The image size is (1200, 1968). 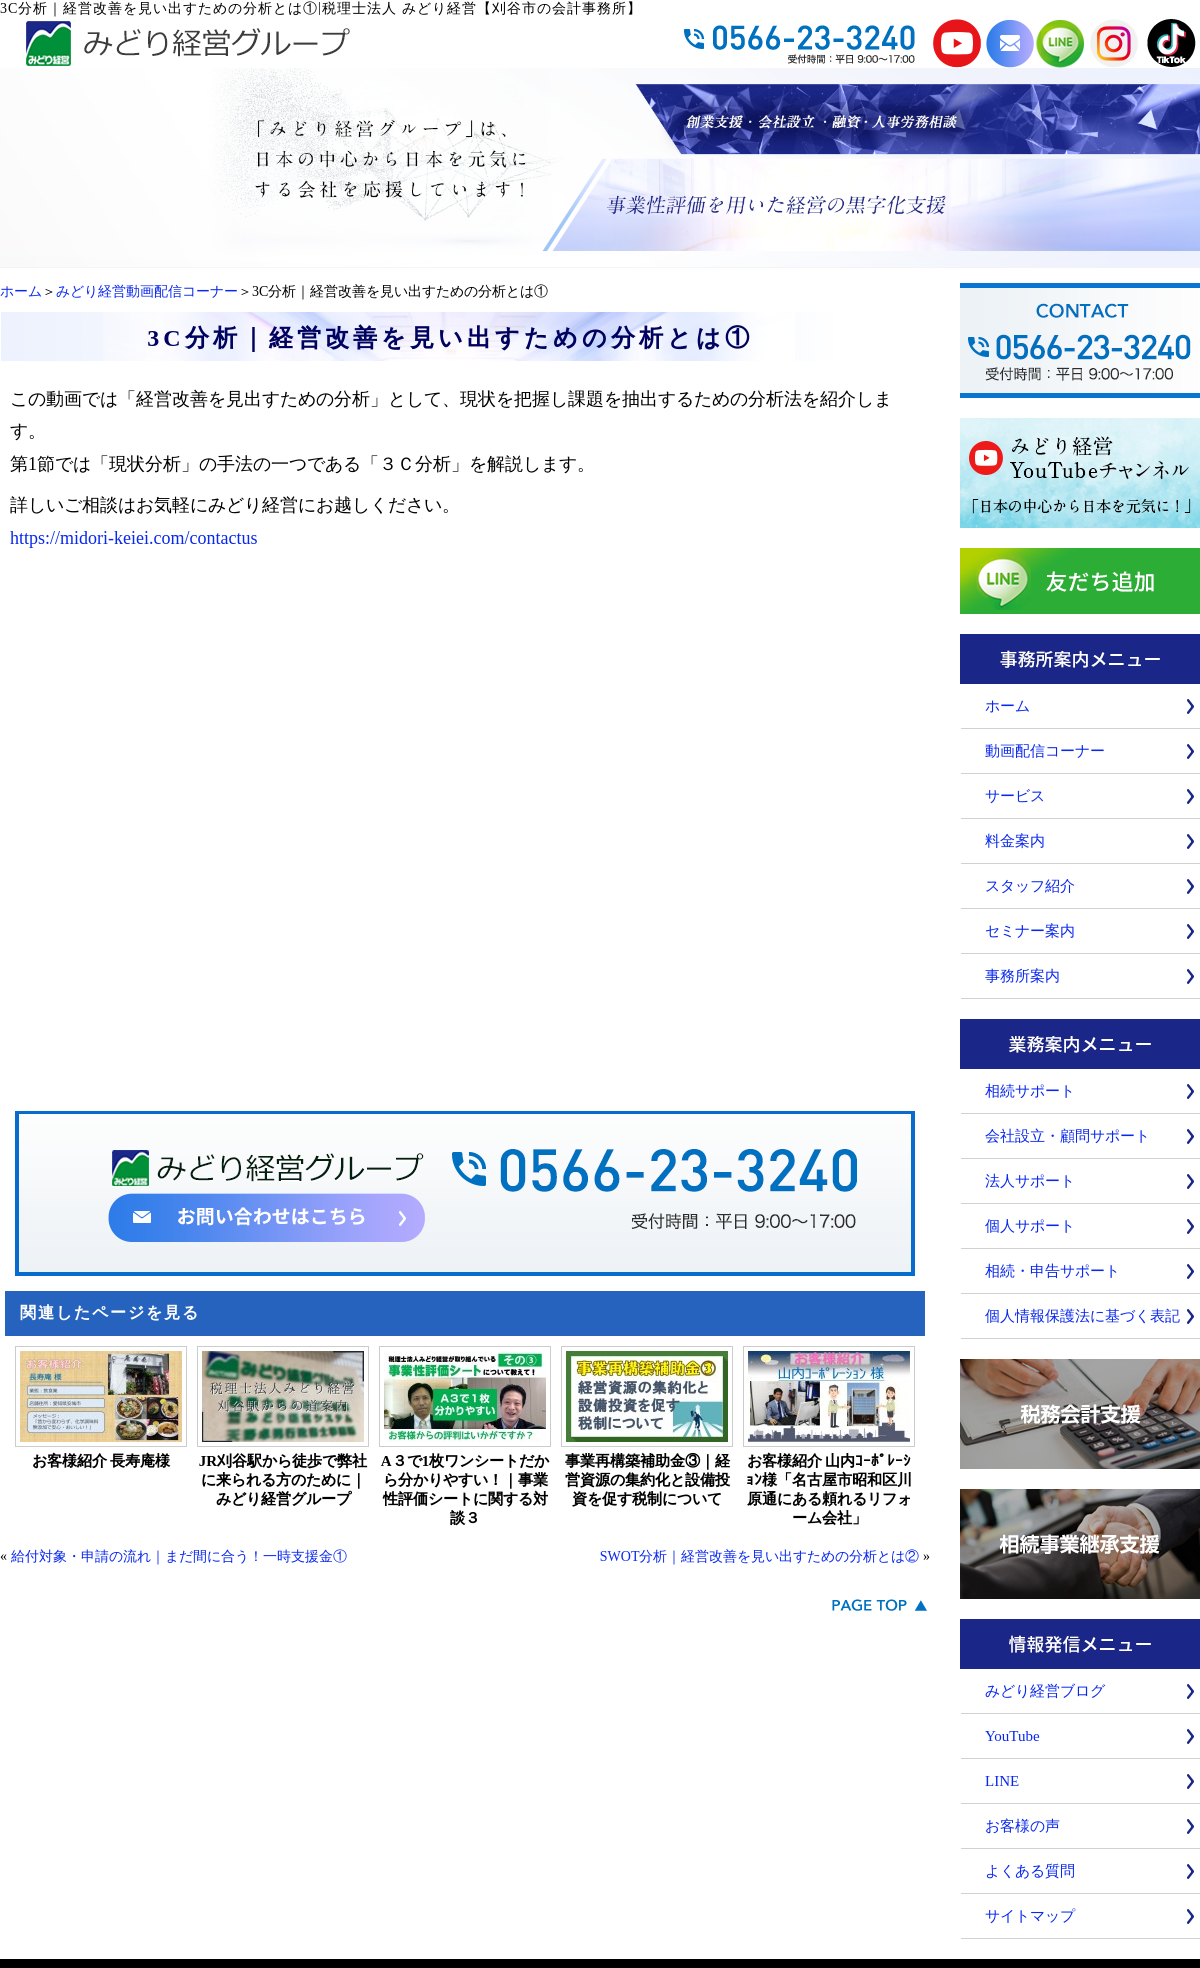 What do you see at coordinates (147, 291) in the screenshot?
I see `みどり経営動画配信コーナー` at bounding box center [147, 291].